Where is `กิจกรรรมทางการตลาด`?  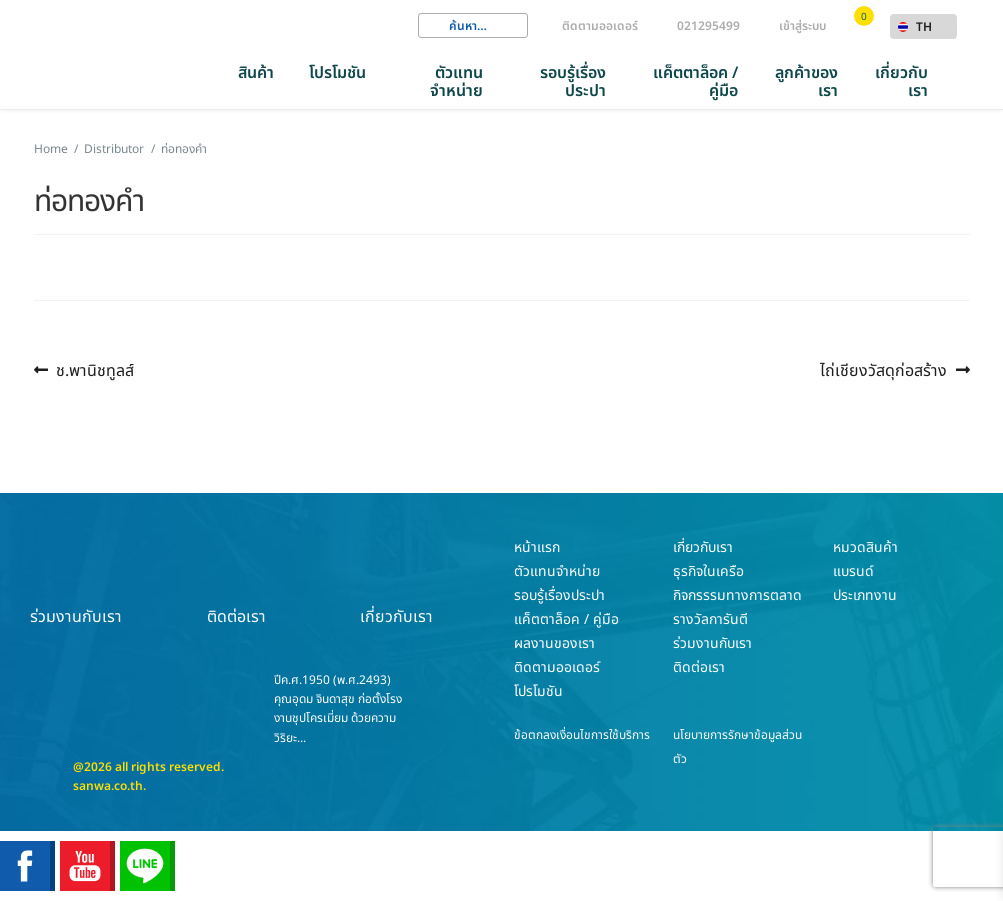
กิจกรรรมทางการตลาด is located at coordinates (737, 595).